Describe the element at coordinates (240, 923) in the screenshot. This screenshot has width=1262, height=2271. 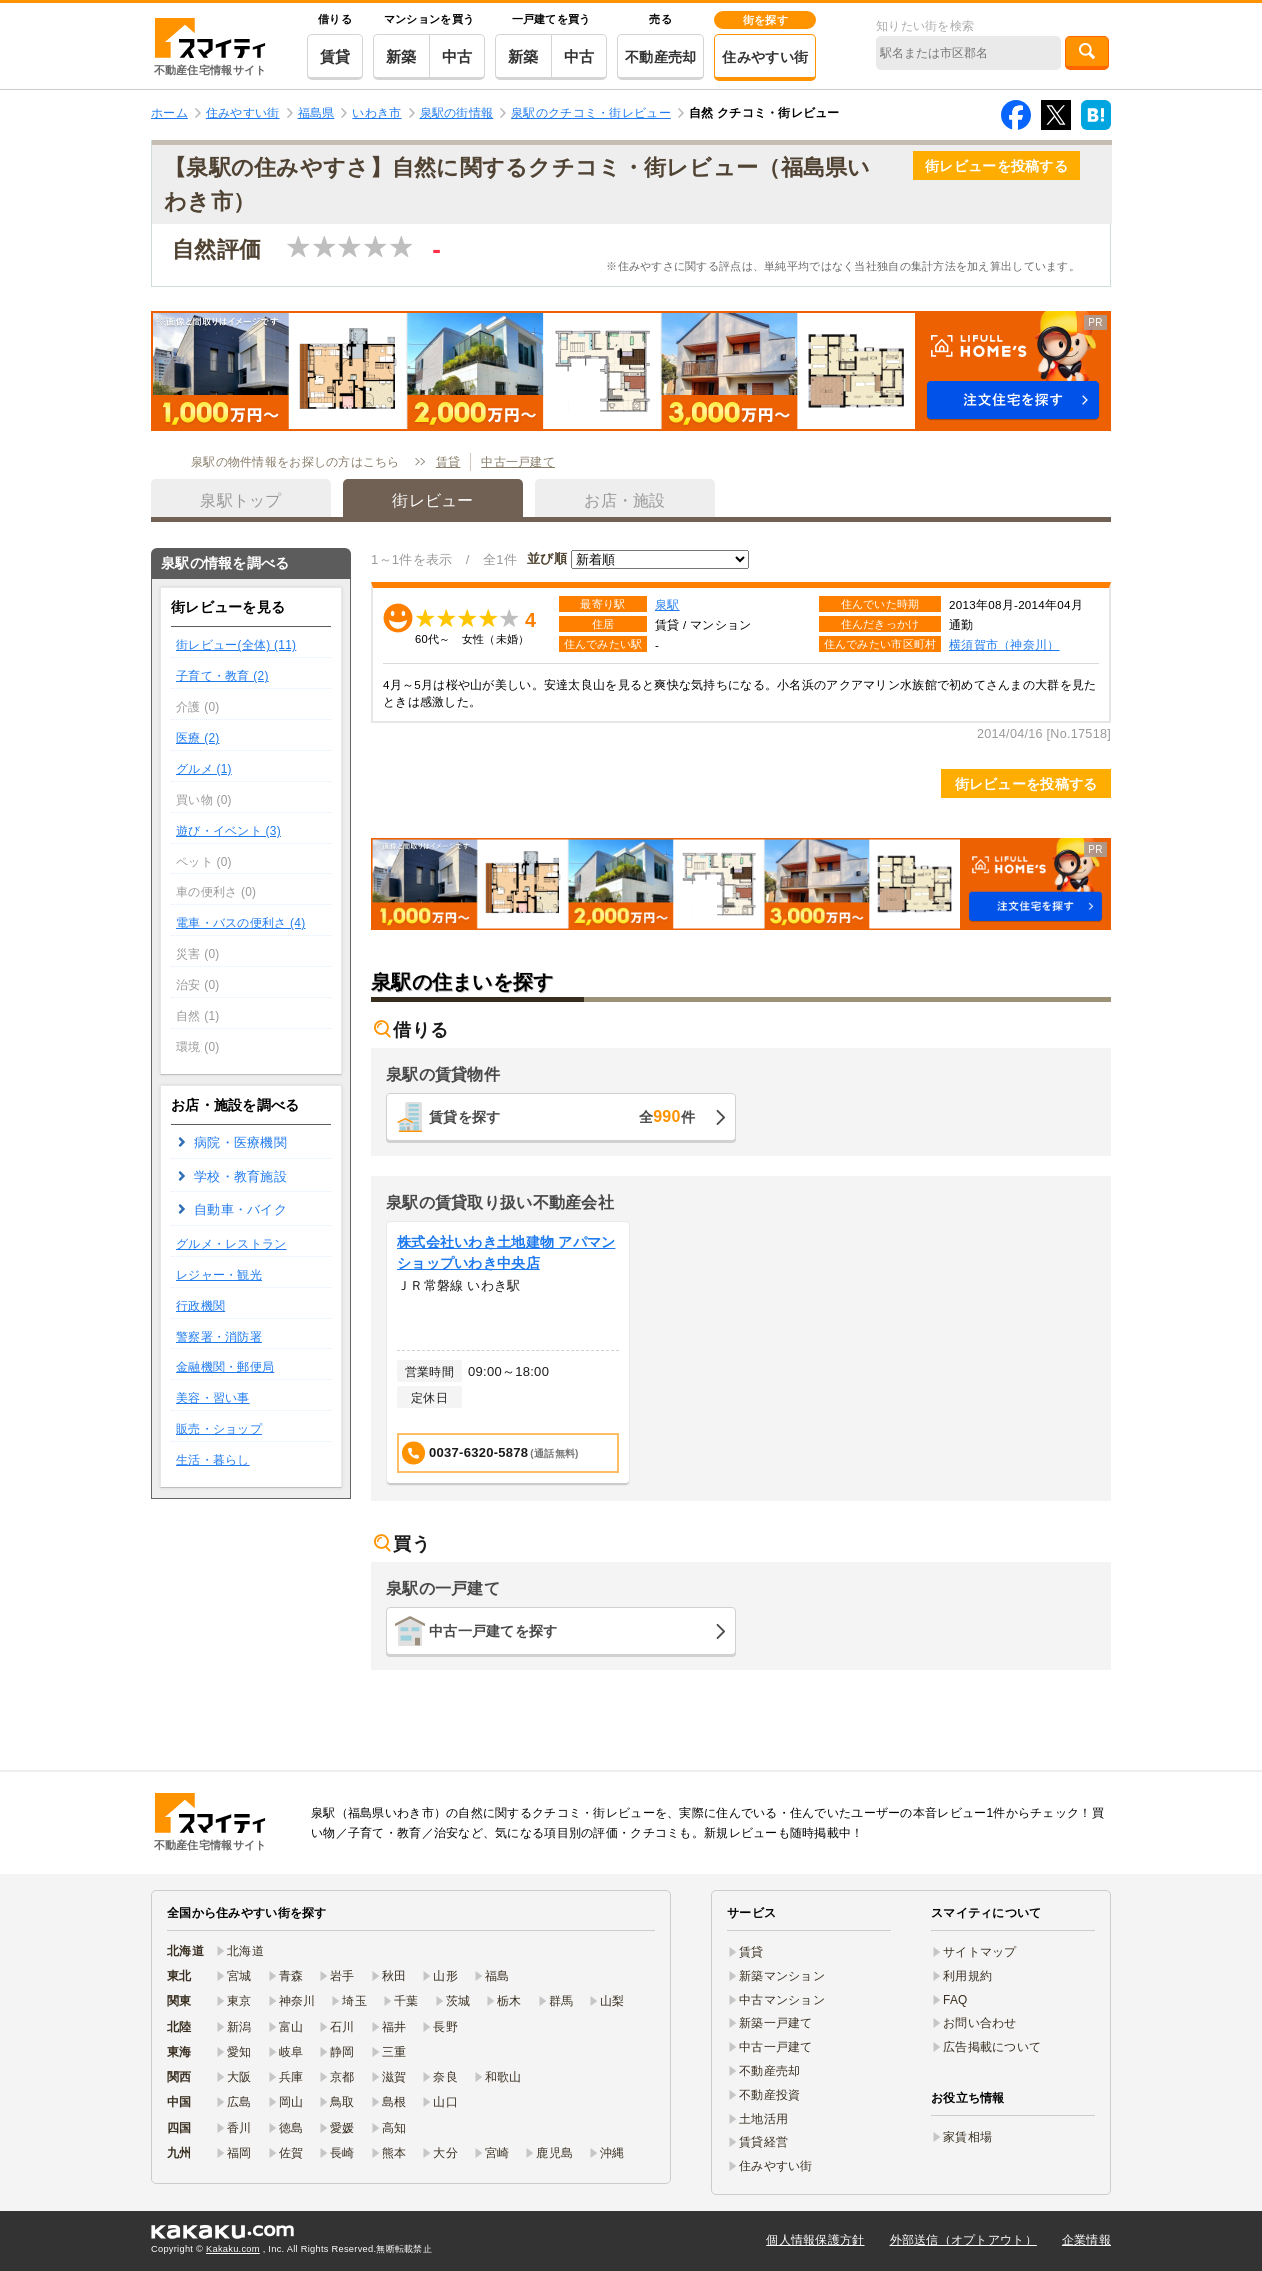
I see `電車・バスの便利さ (4)` at that location.